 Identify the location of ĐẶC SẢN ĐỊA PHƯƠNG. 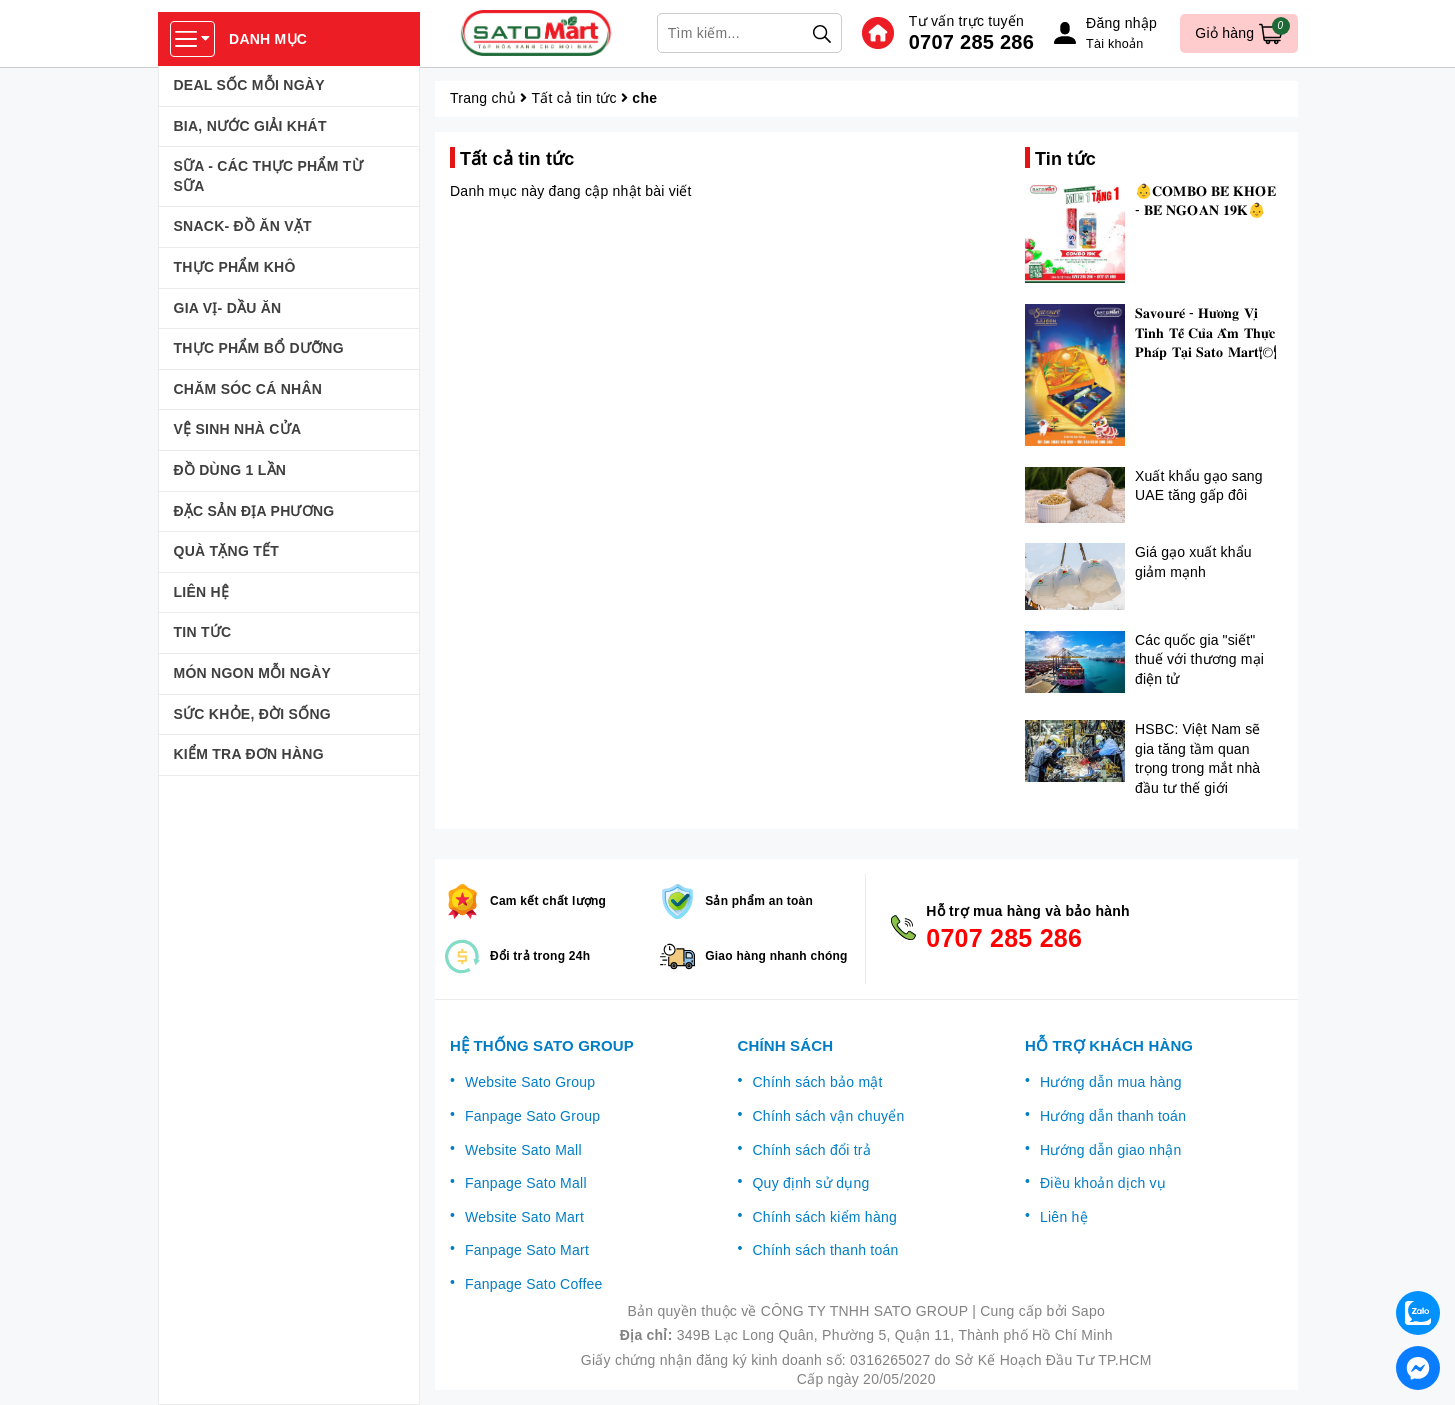
(254, 511).